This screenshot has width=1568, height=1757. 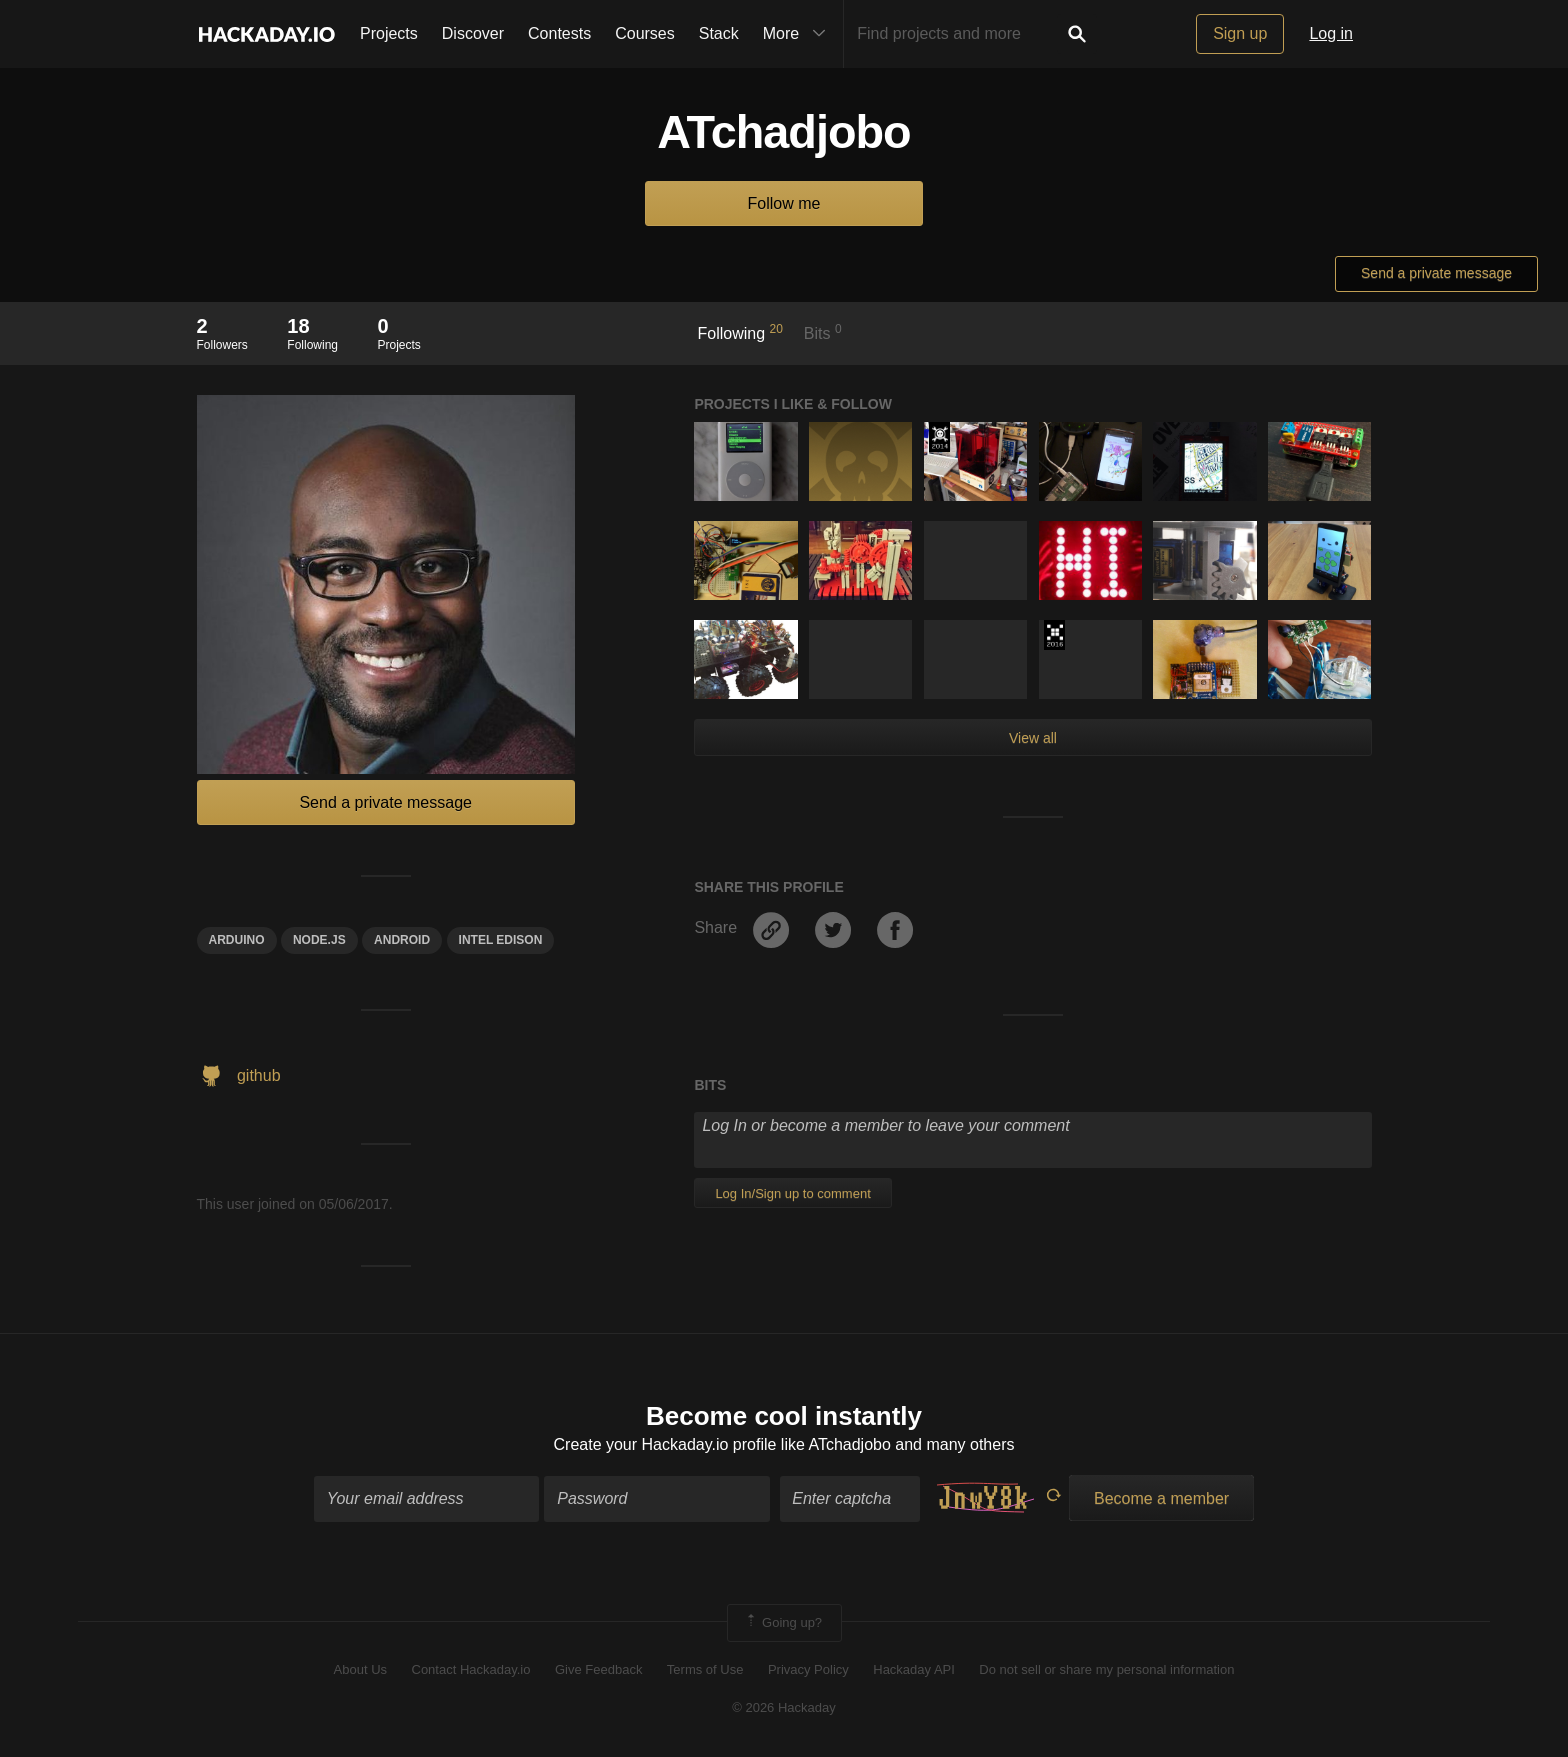 What do you see at coordinates (808, 1669) in the screenshot?
I see `Privacy Policy` at bounding box center [808, 1669].